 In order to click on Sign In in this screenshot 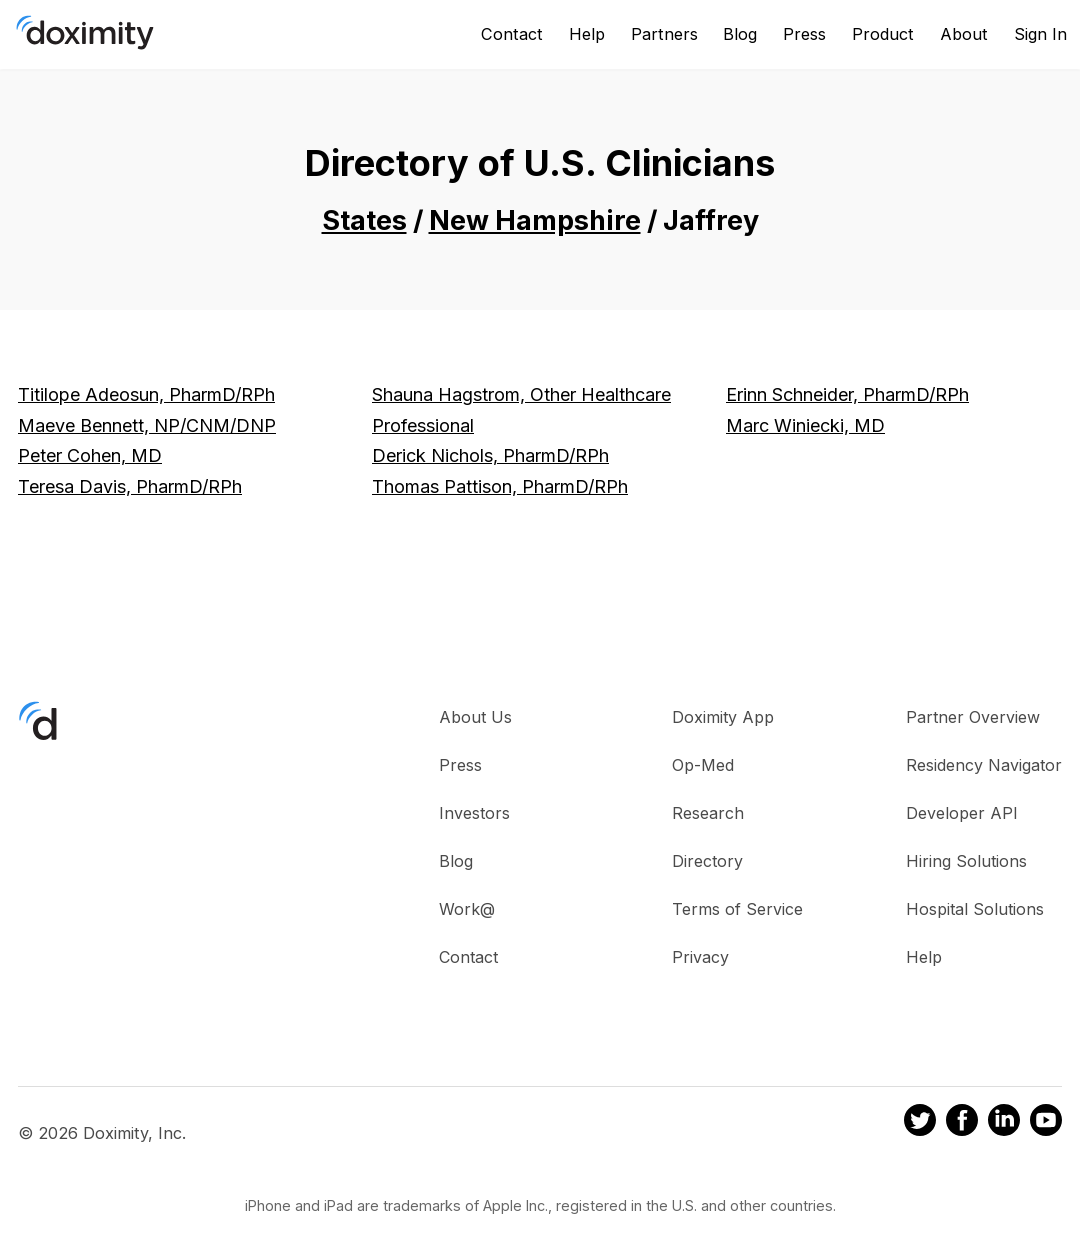, I will do `click(1040, 34)`.